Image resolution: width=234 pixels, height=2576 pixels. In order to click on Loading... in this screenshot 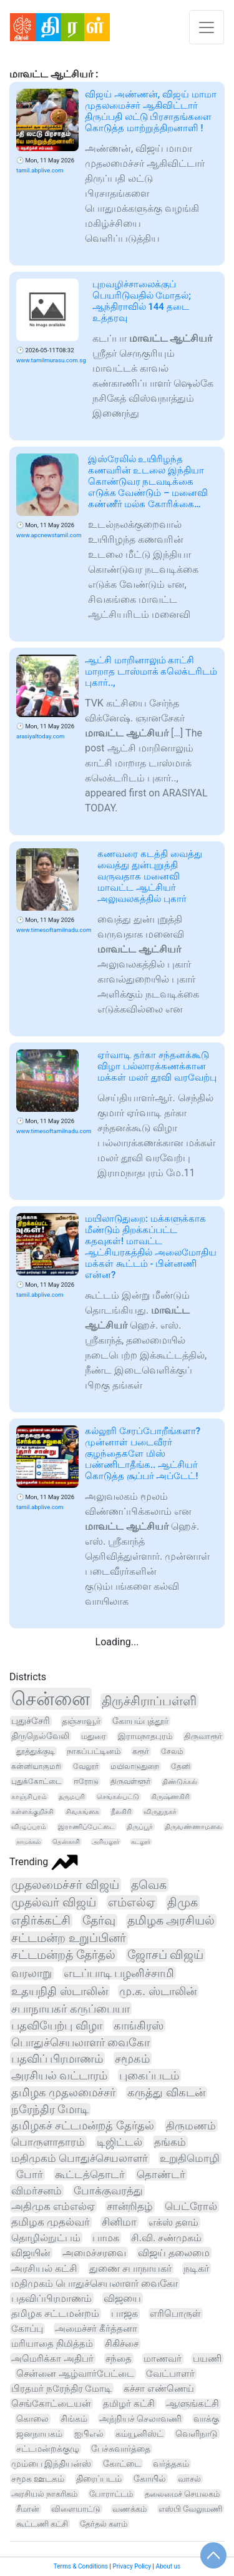, I will do `click(117, 1642)`.